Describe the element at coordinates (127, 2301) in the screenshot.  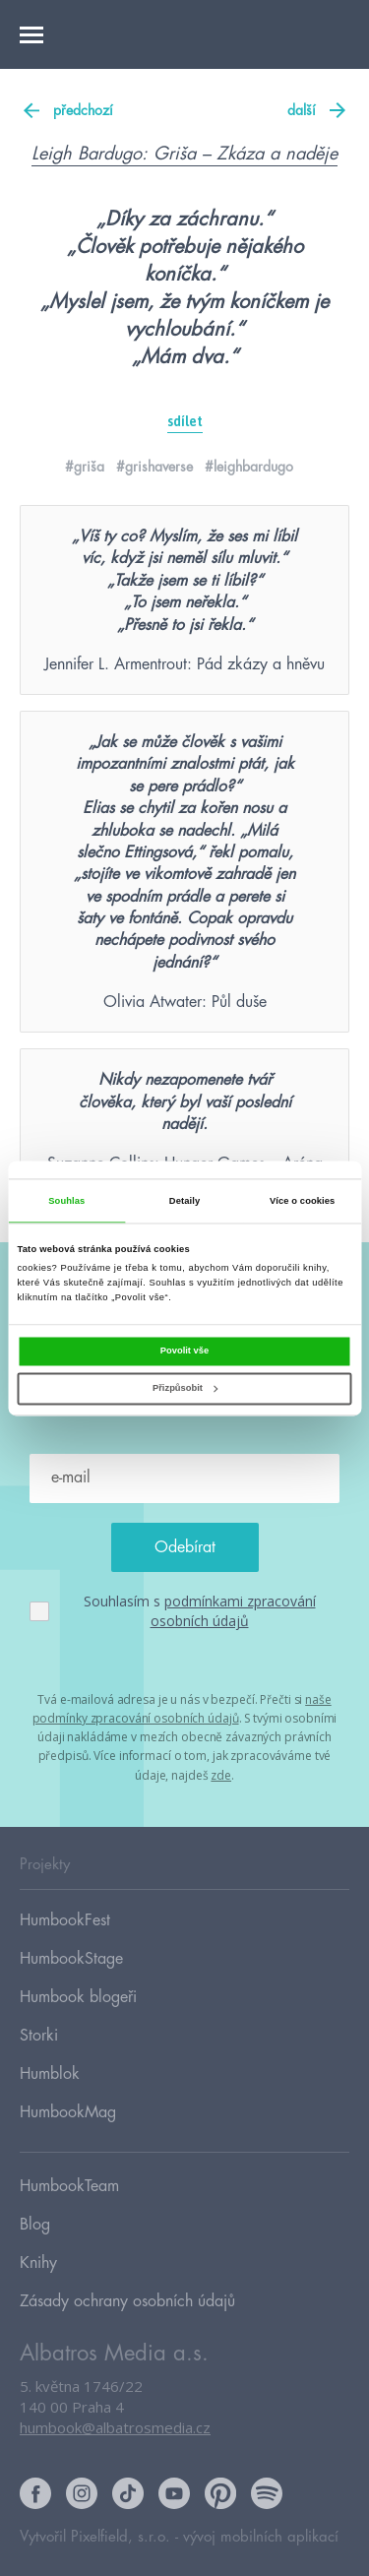
I see `Zásady ochrany osobních údajů` at that location.